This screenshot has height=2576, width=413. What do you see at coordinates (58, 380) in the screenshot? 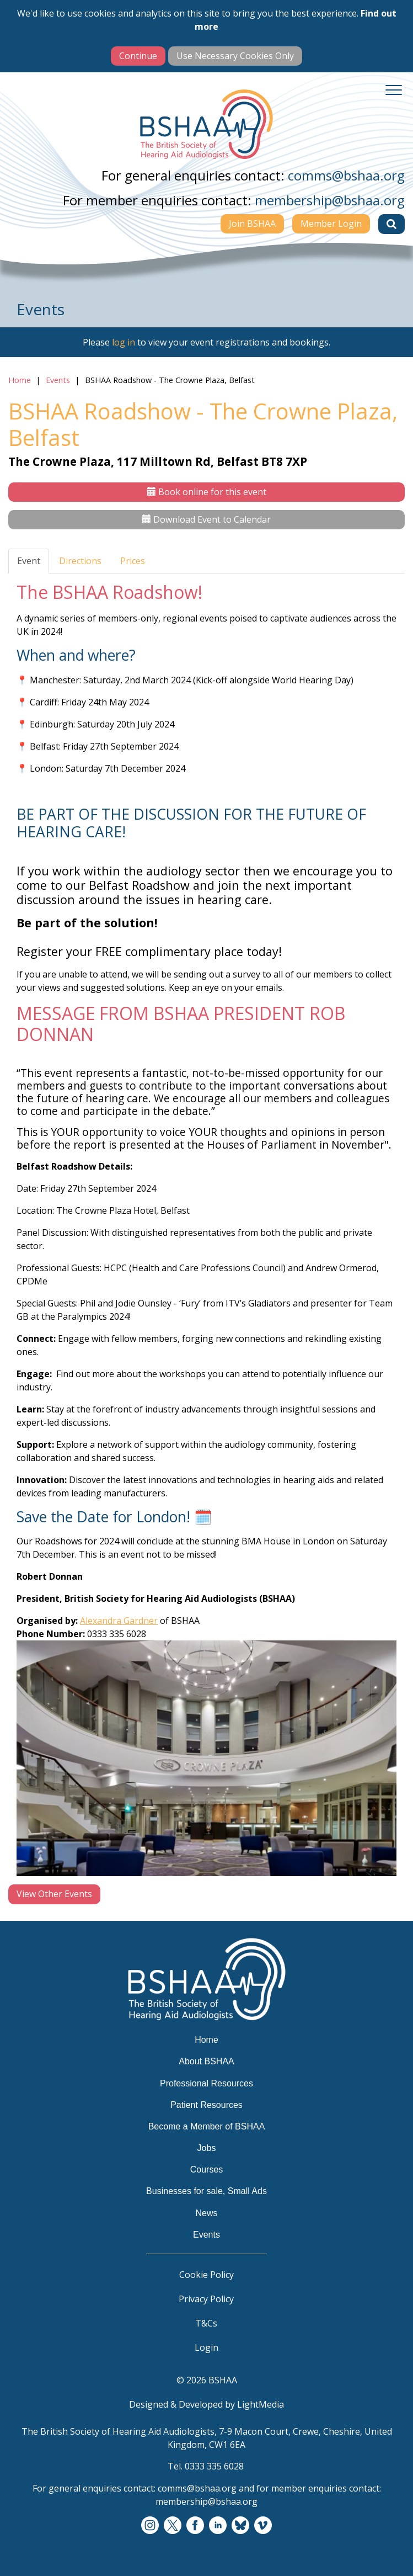
I see `Events` at bounding box center [58, 380].